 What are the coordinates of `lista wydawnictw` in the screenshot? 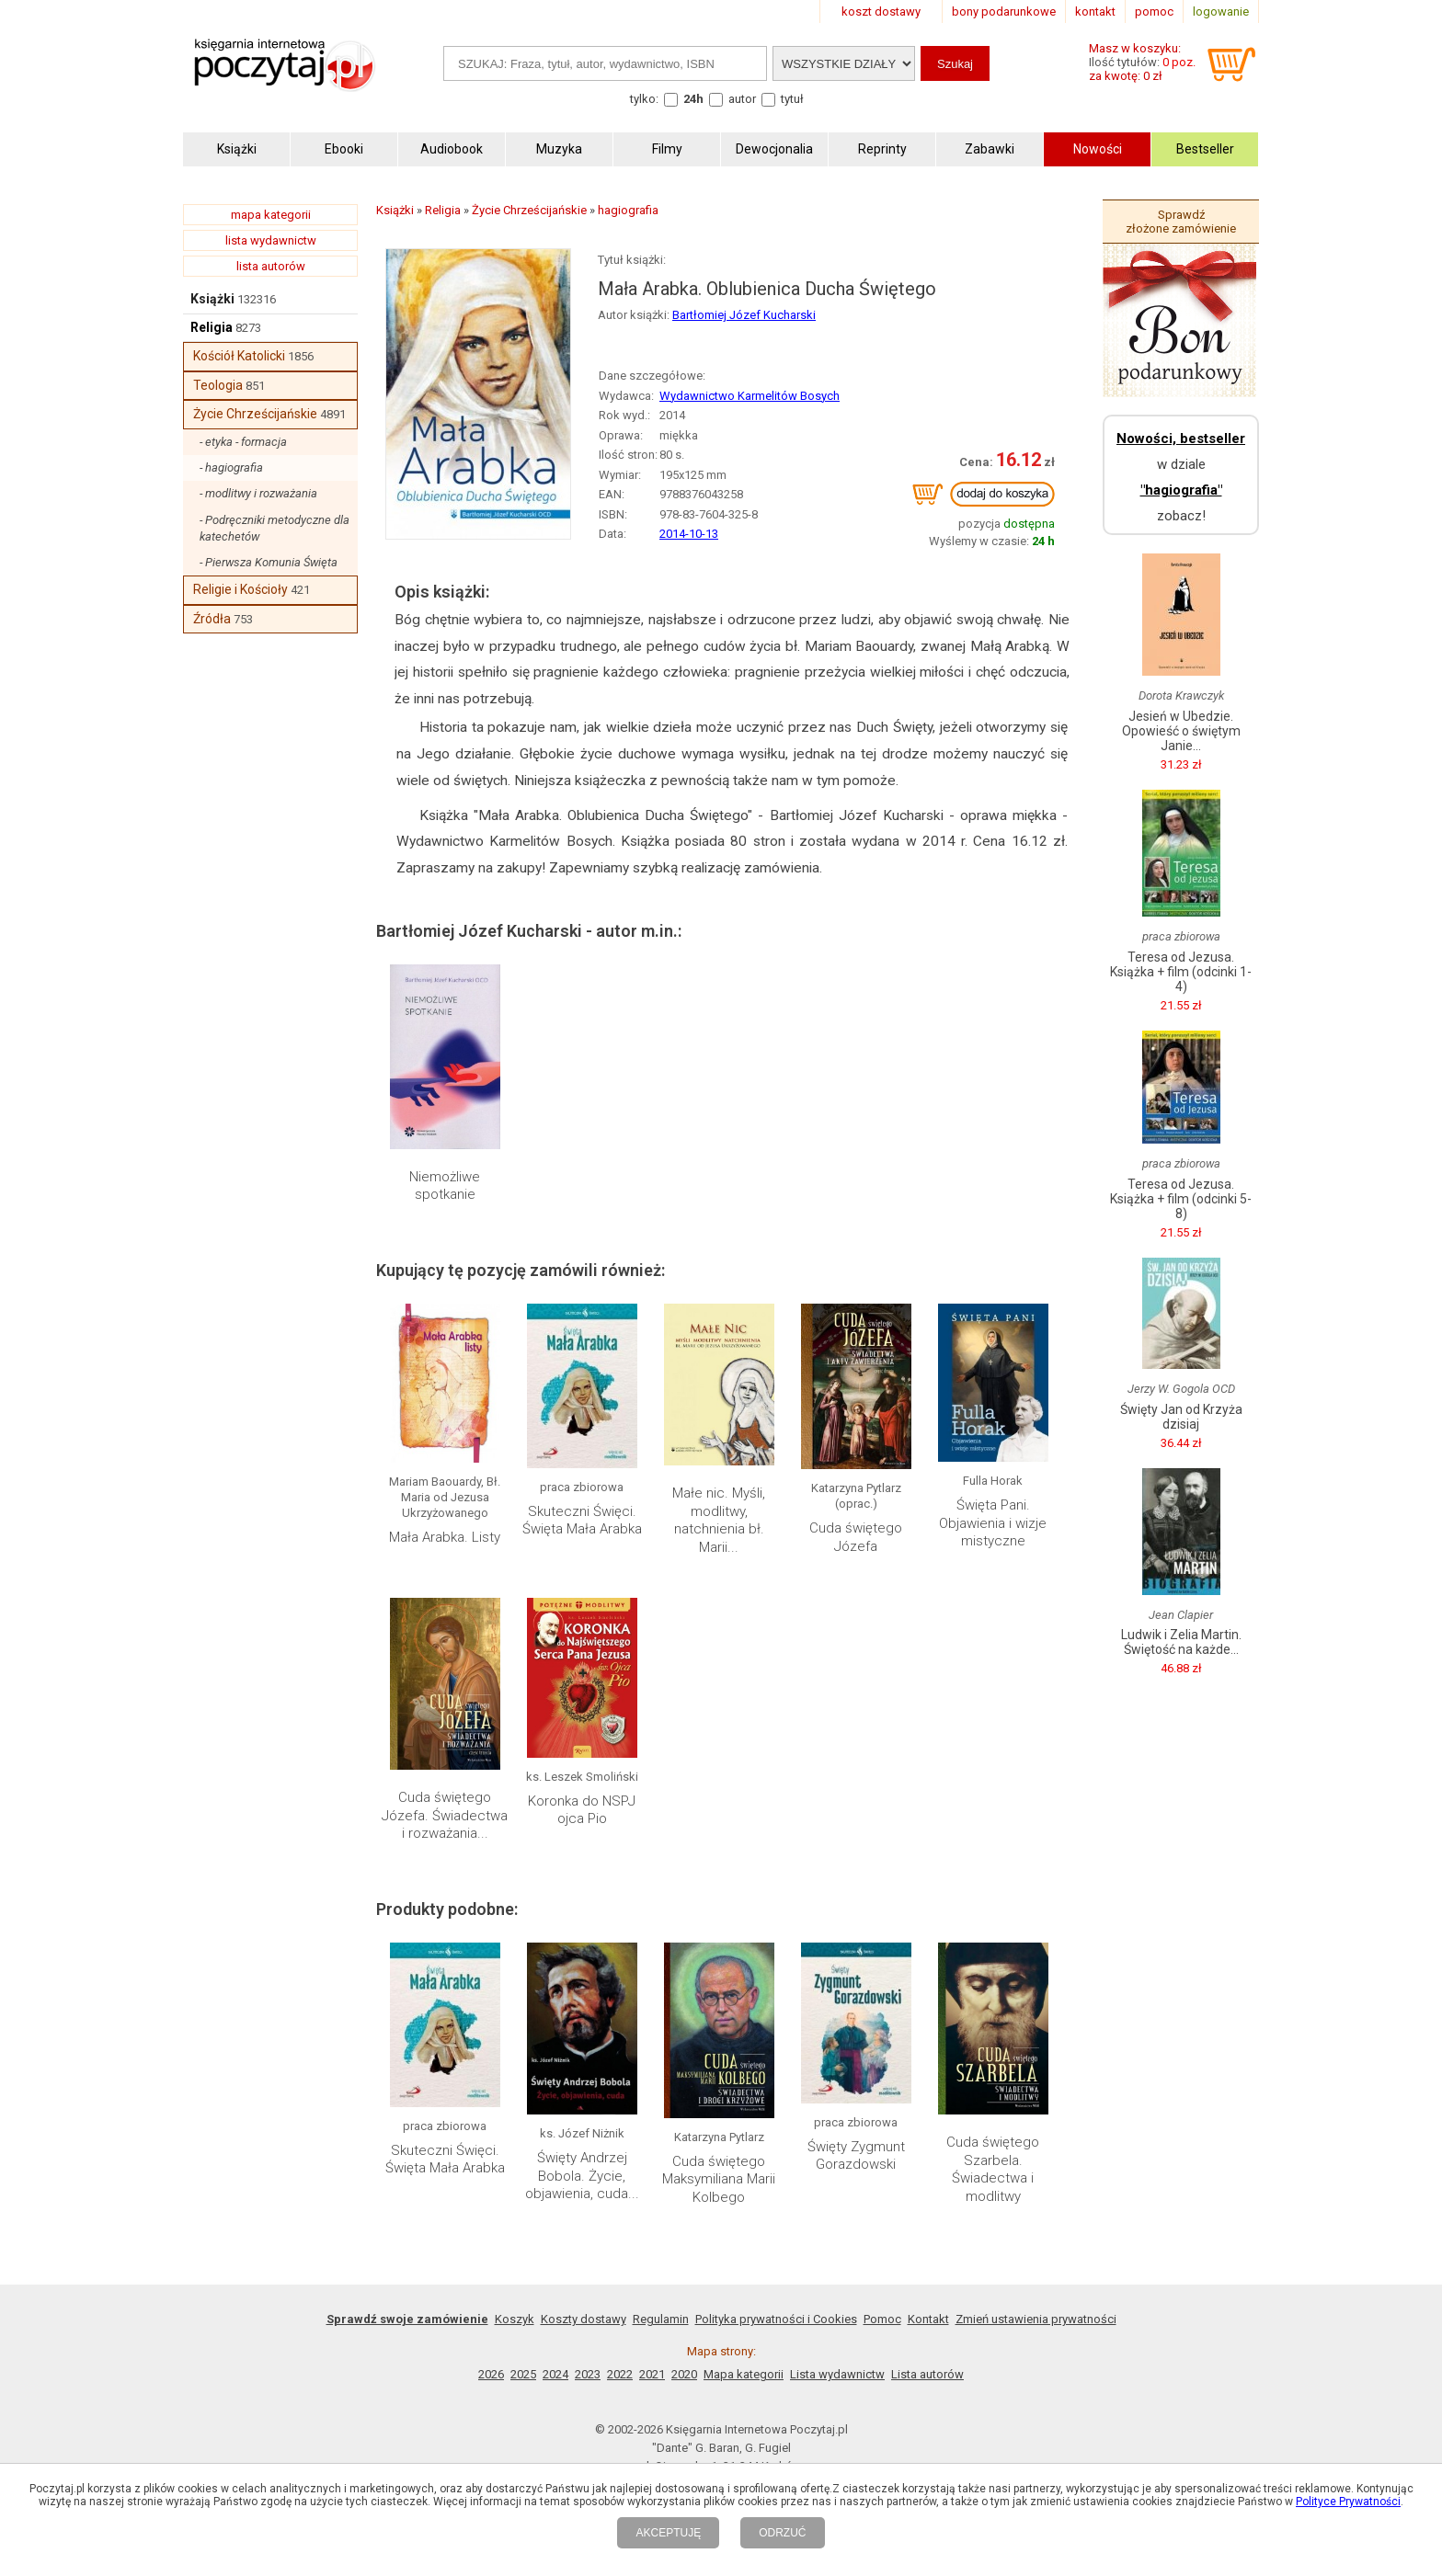 It's located at (270, 240).